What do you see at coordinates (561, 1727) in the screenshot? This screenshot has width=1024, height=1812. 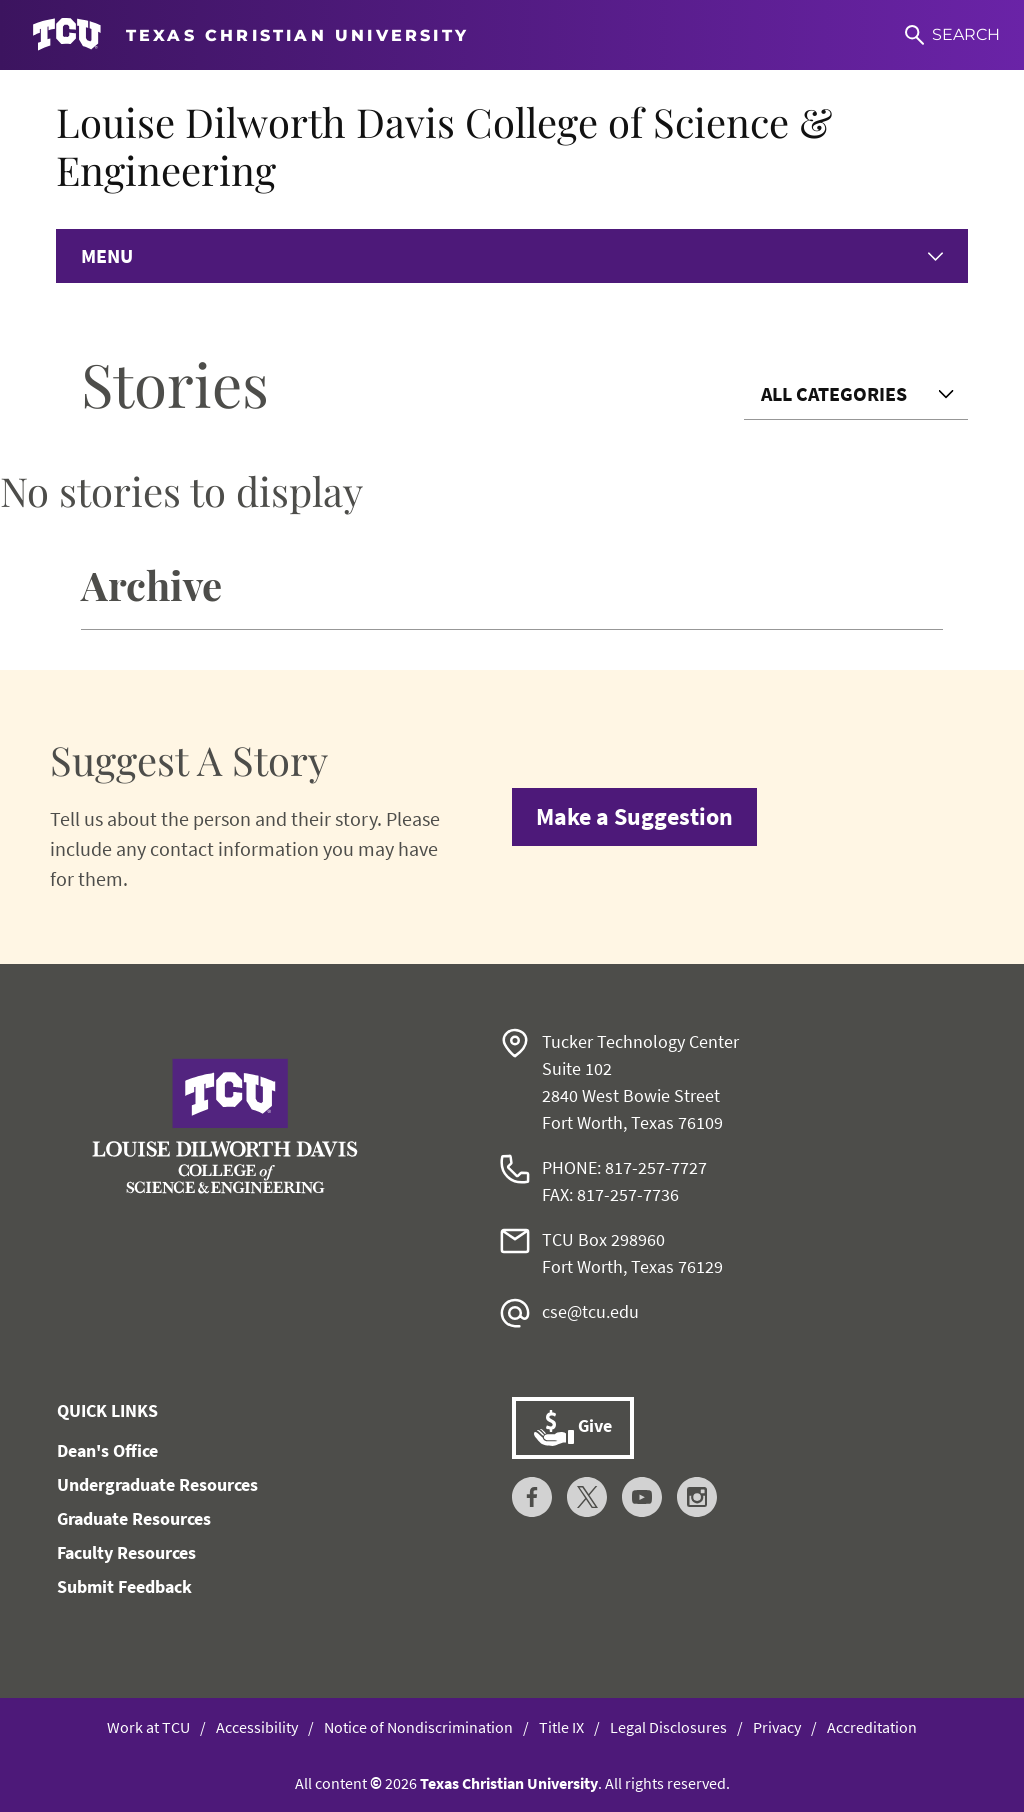 I see `Title IX` at bounding box center [561, 1727].